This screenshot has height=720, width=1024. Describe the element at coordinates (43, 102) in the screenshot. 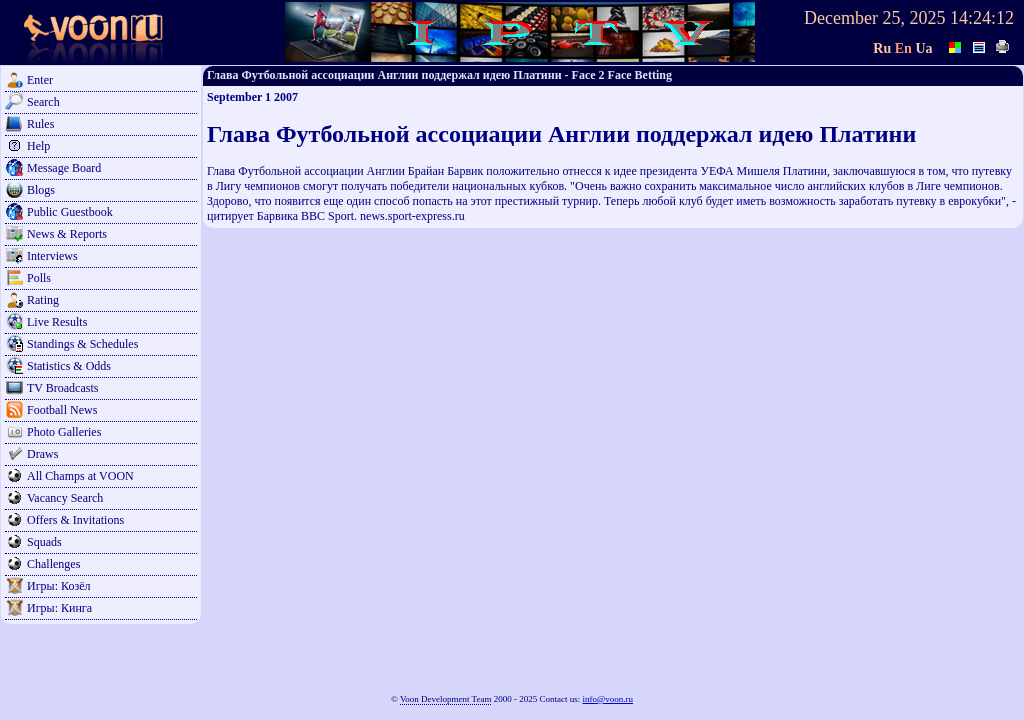

I see `Search` at that location.